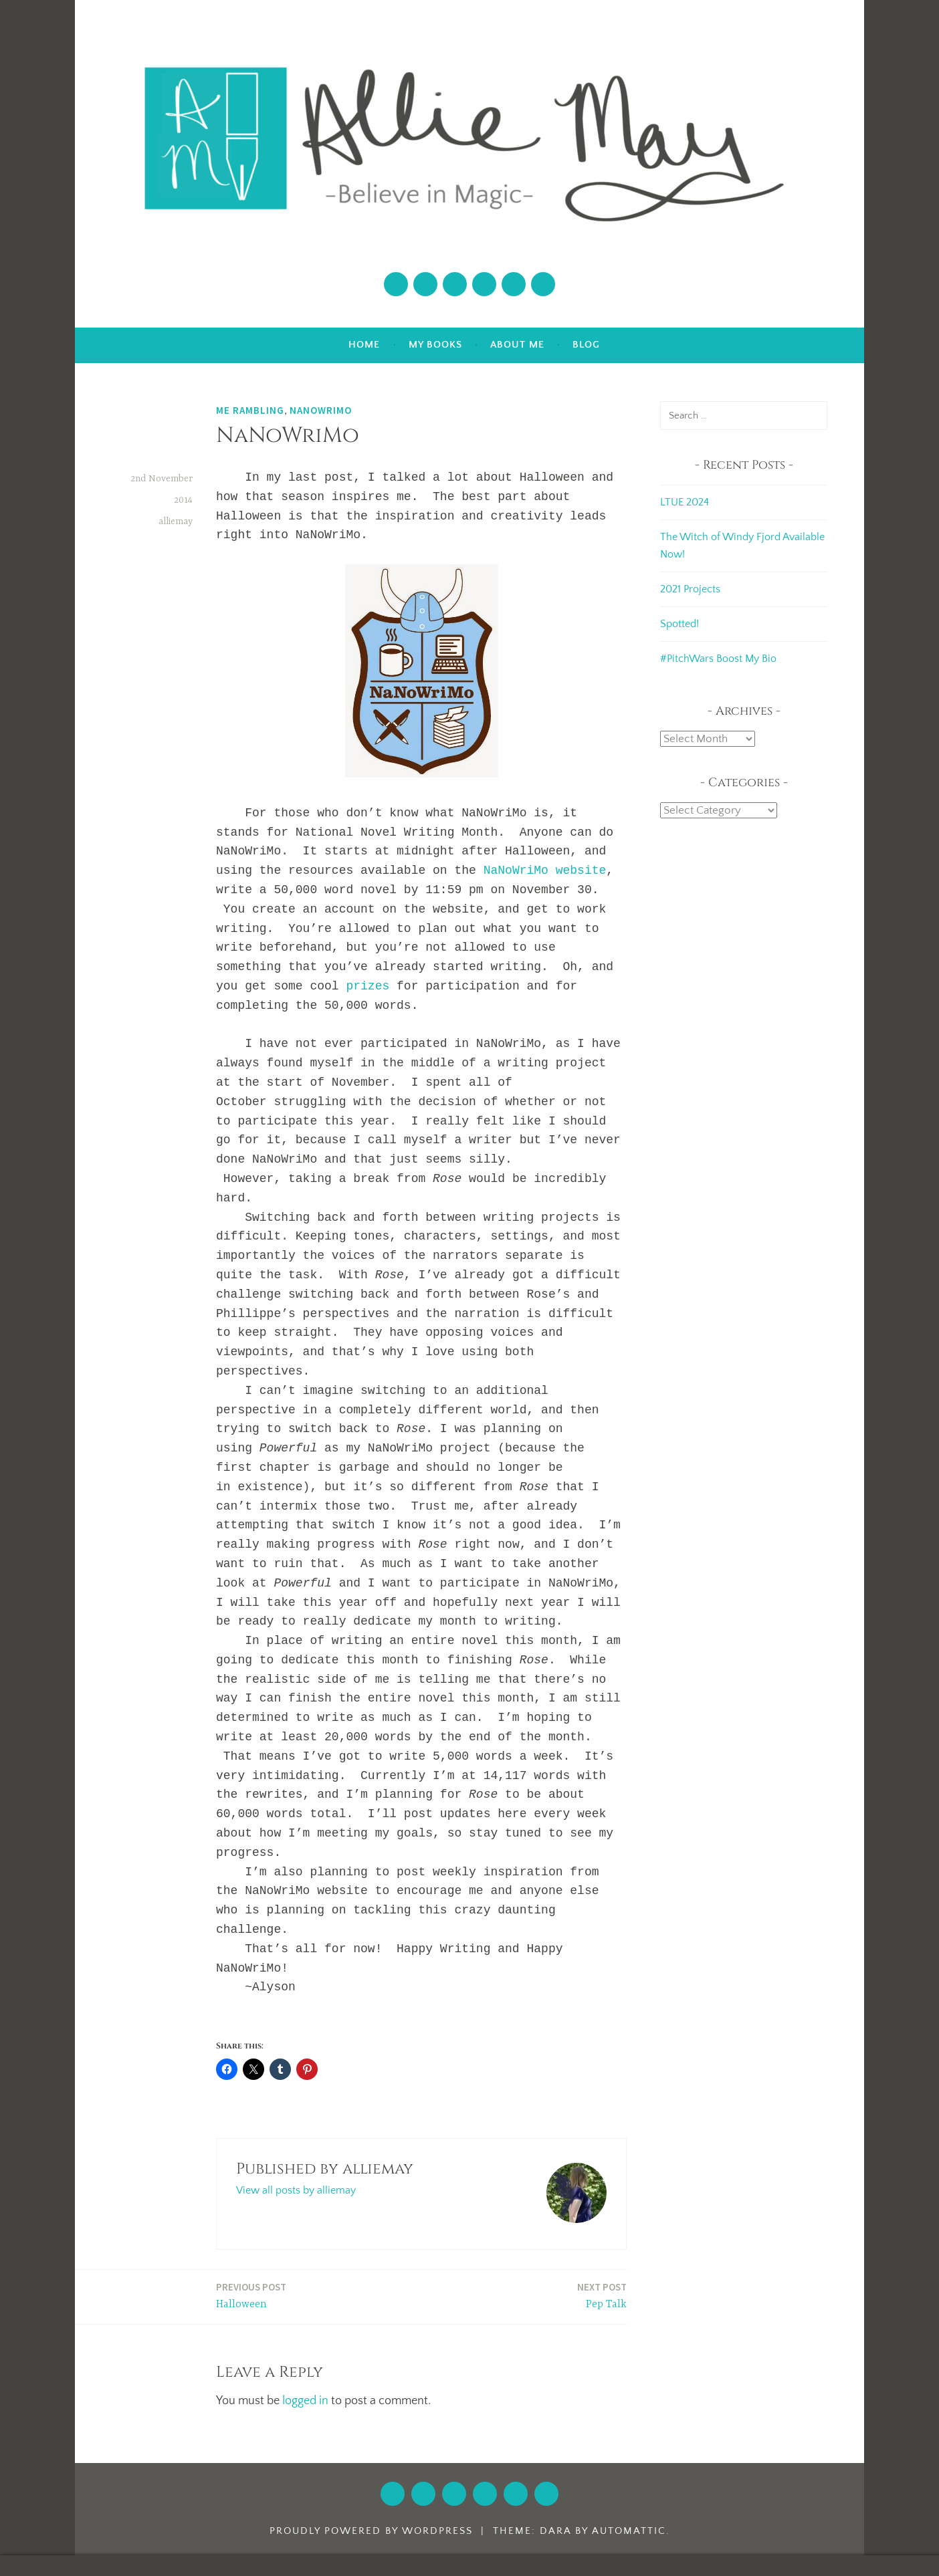  What do you see at coordinates (586, 344) in the screenshot?
I see `Blog` at bounding box center [586, 344].